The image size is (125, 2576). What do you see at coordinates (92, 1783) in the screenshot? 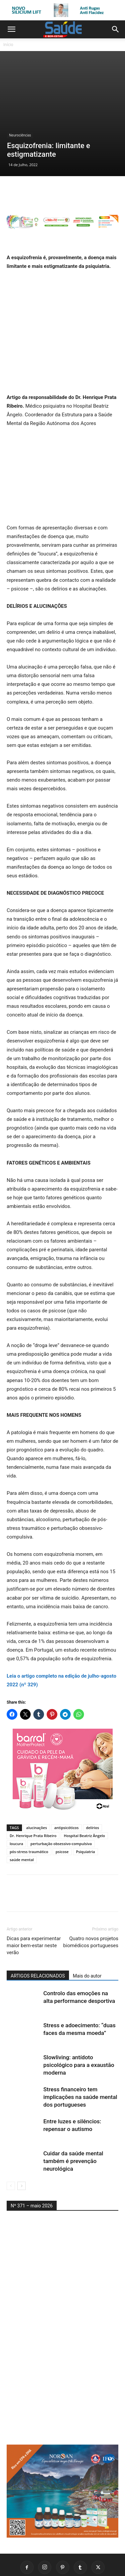
I see `delírios` at bounding box center [92, 1783].